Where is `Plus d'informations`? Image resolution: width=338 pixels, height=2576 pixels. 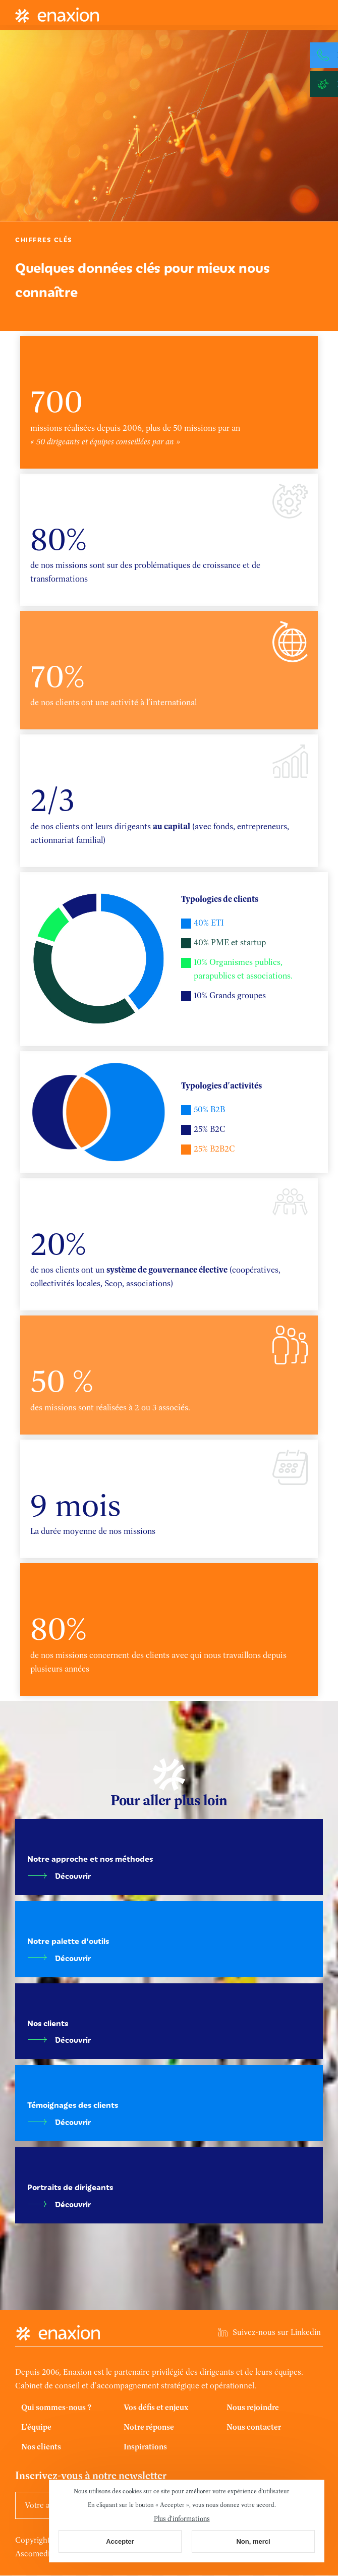 Plus d'informations is located at coordinates (182, 2518).